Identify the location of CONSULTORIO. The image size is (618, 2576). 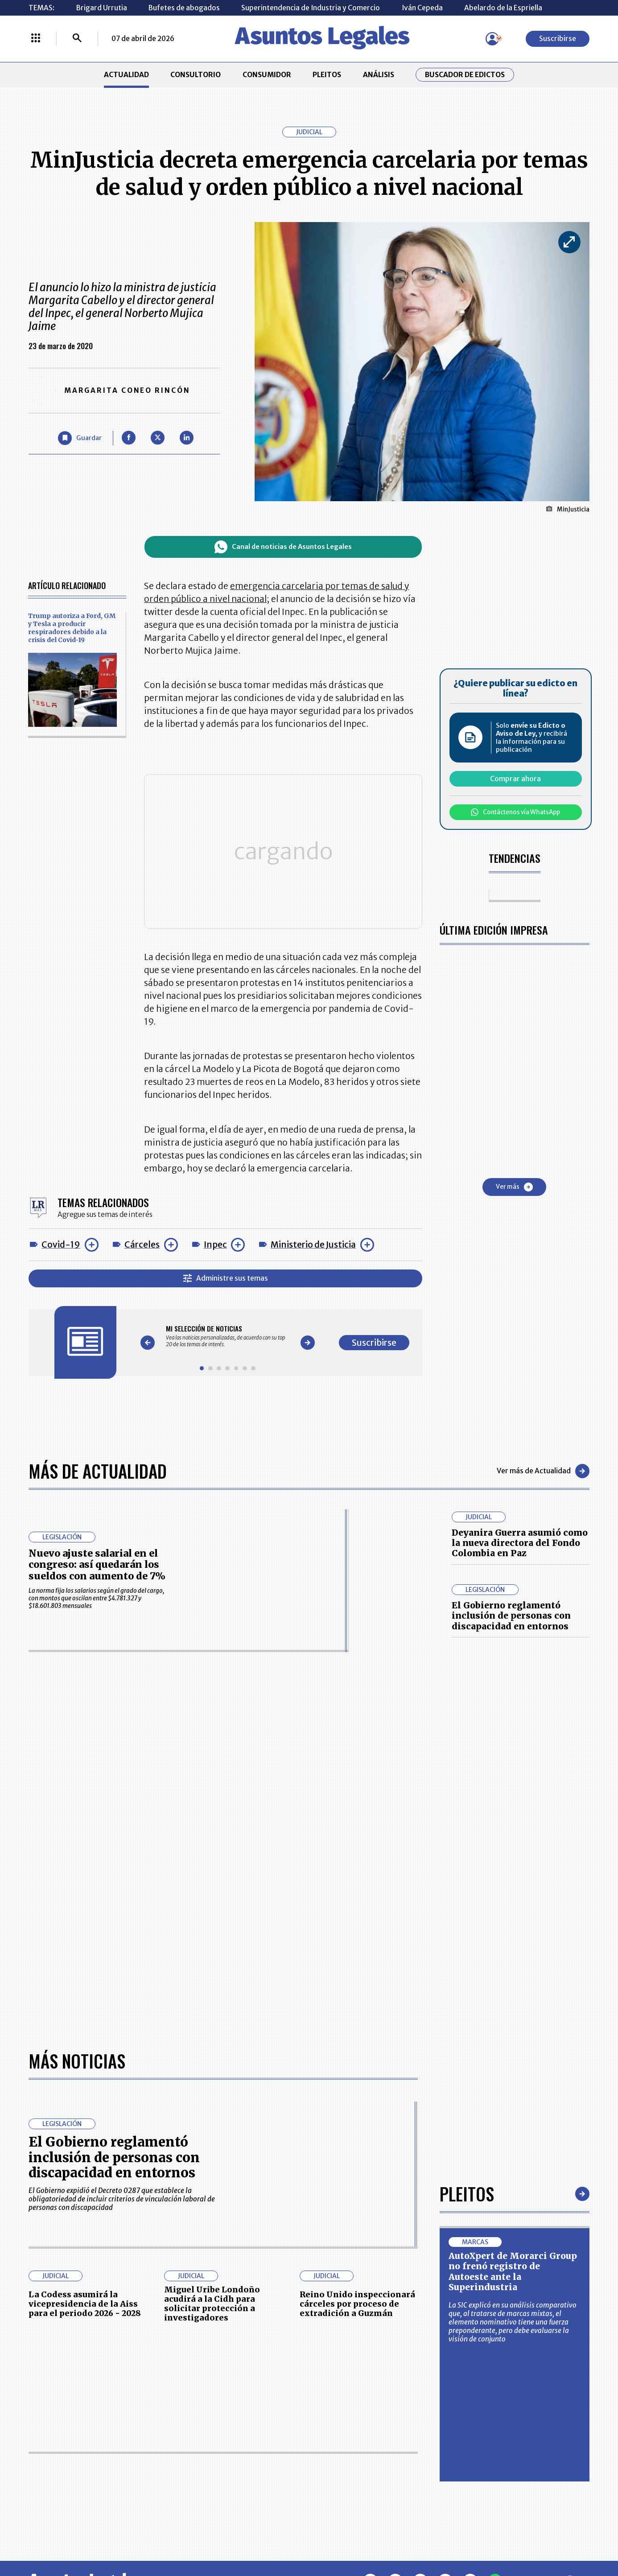
(195, 74).